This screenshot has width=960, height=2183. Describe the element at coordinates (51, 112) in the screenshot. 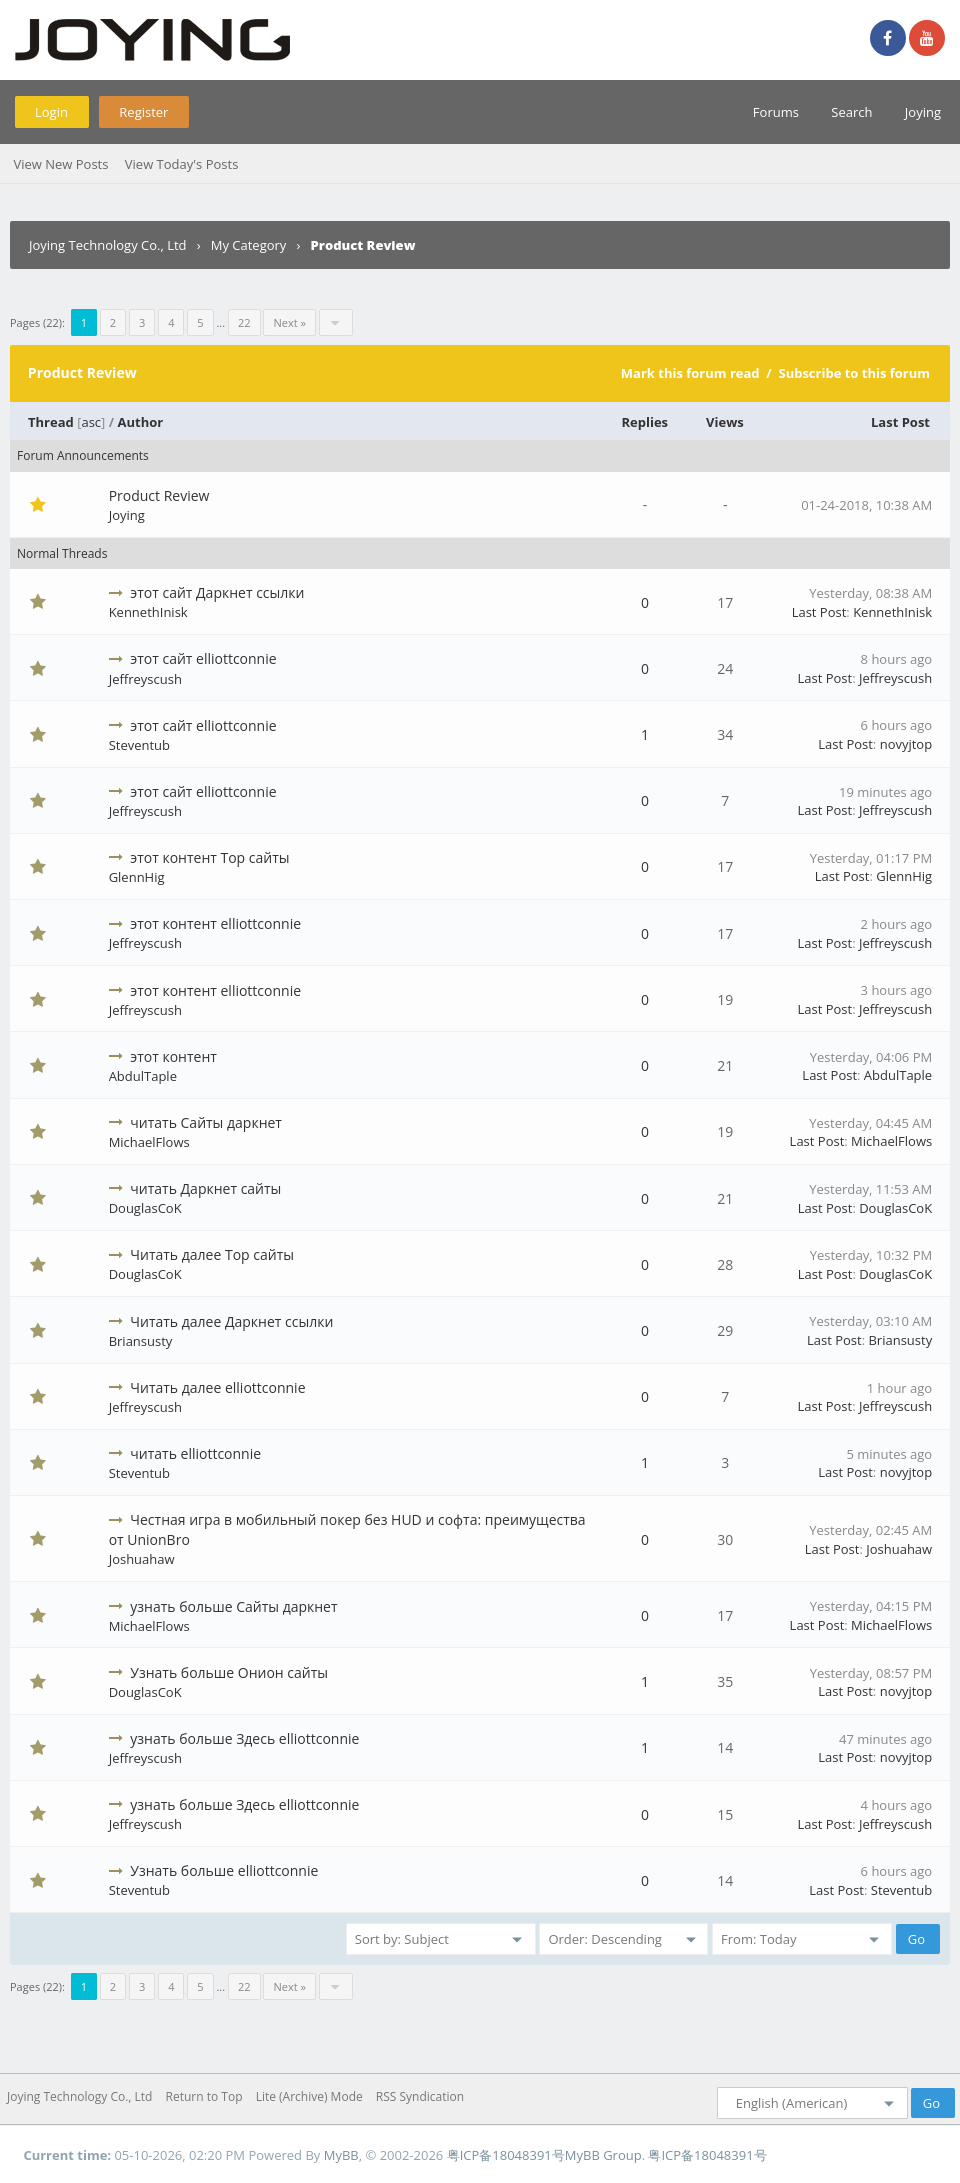

I see `Login` at that location.